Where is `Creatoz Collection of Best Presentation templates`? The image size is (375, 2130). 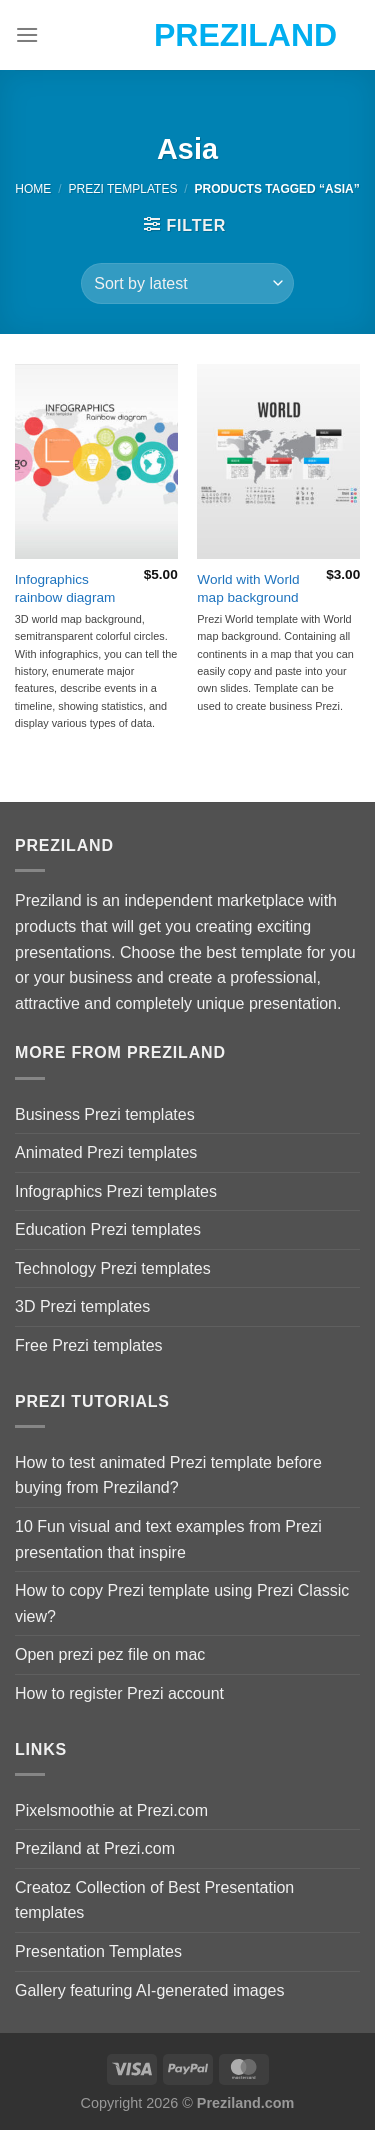 Creatoz Collection of Best Presentation templates is located at coordinates (154, 1900).